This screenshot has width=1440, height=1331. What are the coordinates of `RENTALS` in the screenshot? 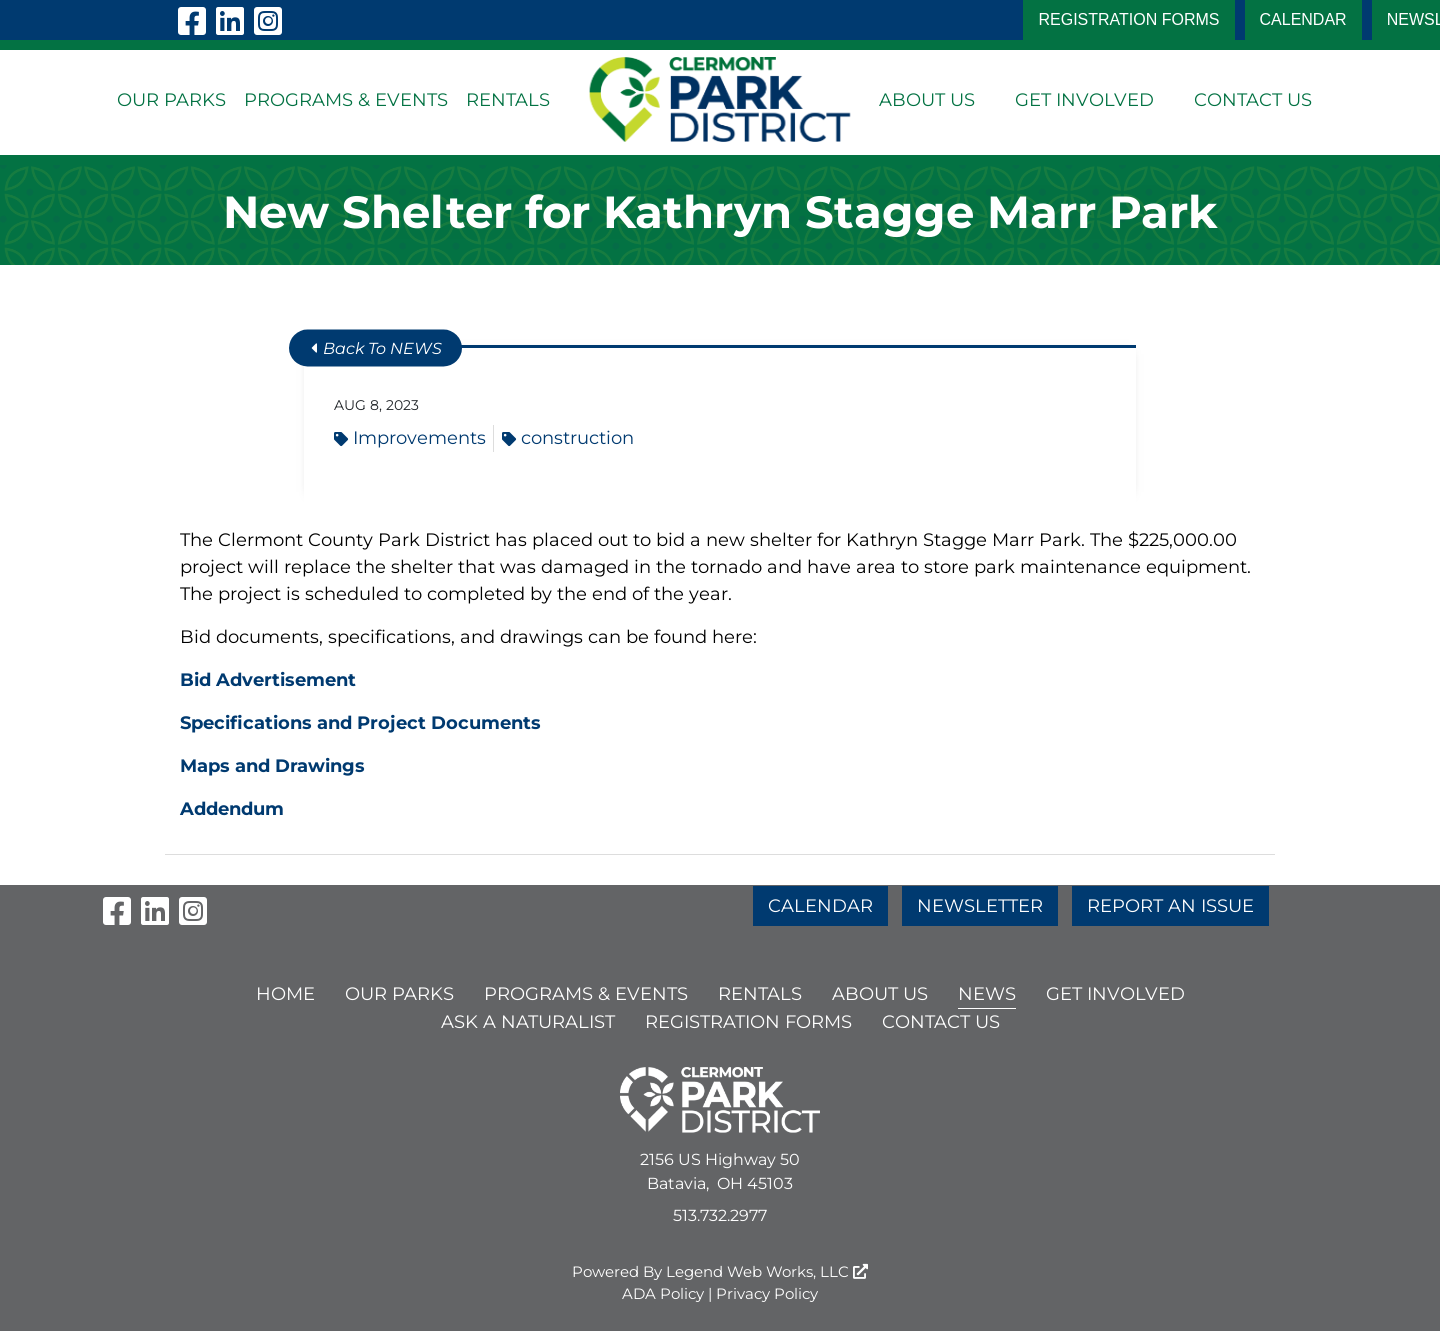 It's located at (508, 100).